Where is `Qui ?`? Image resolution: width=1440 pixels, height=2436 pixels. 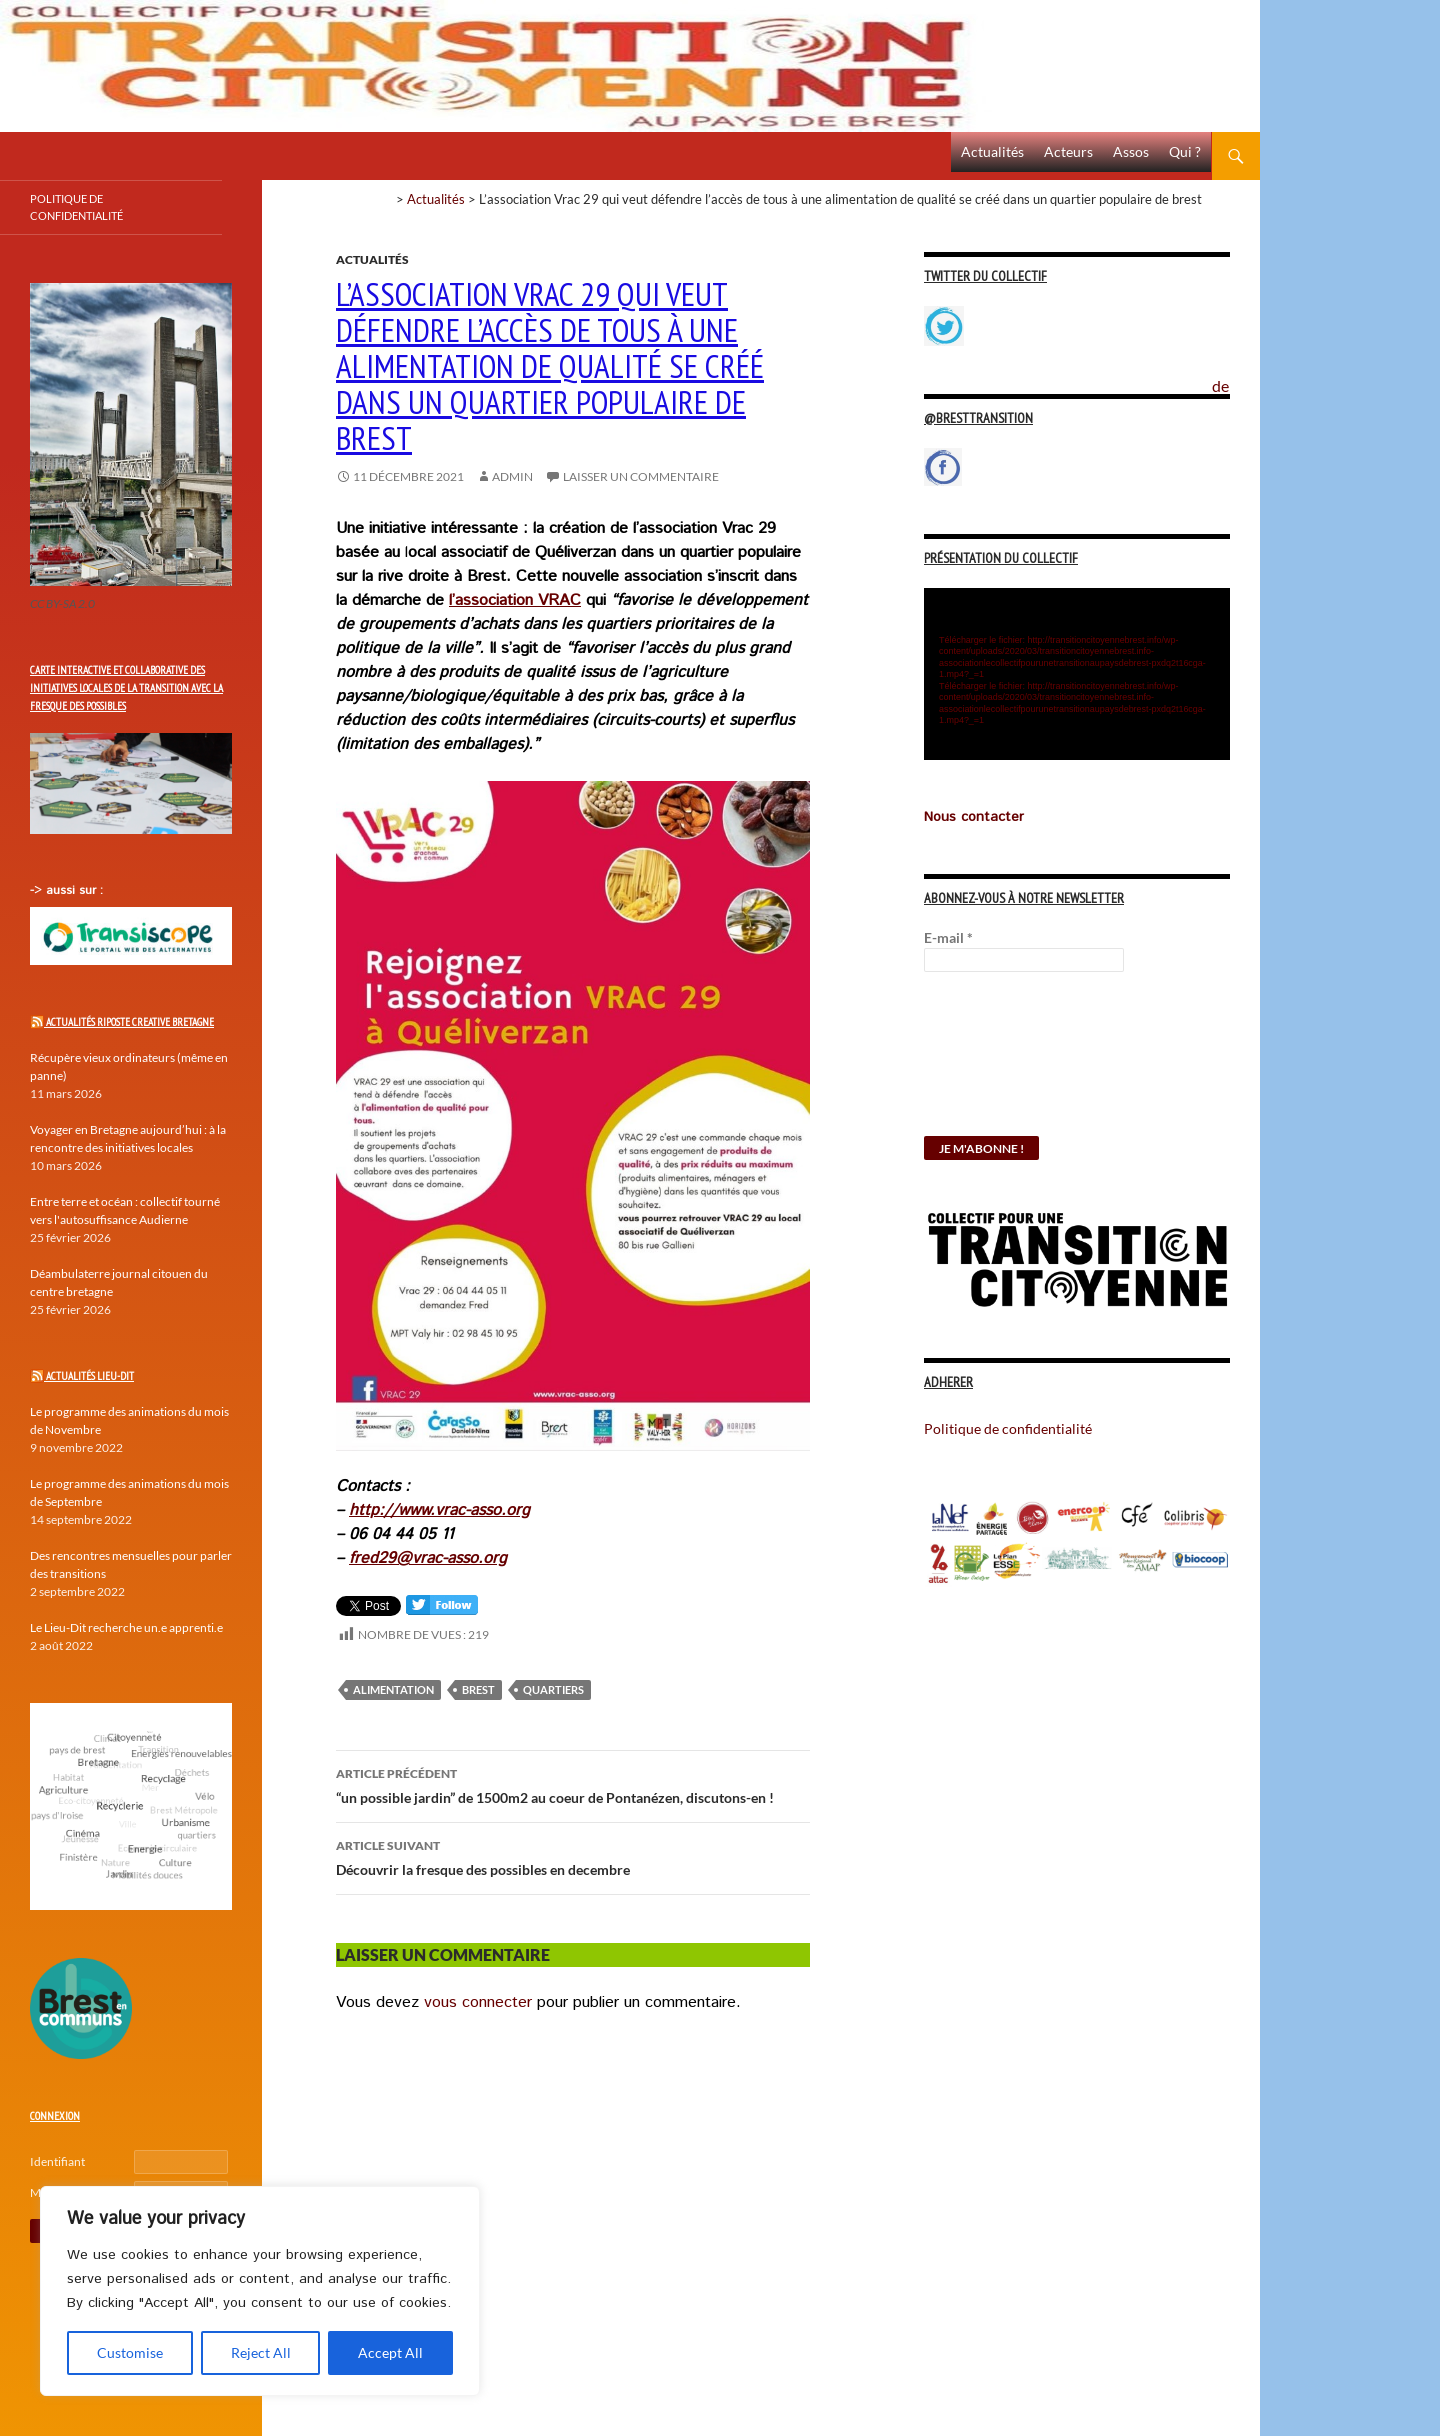 Qui ? is located at coordinates (1185, 151).